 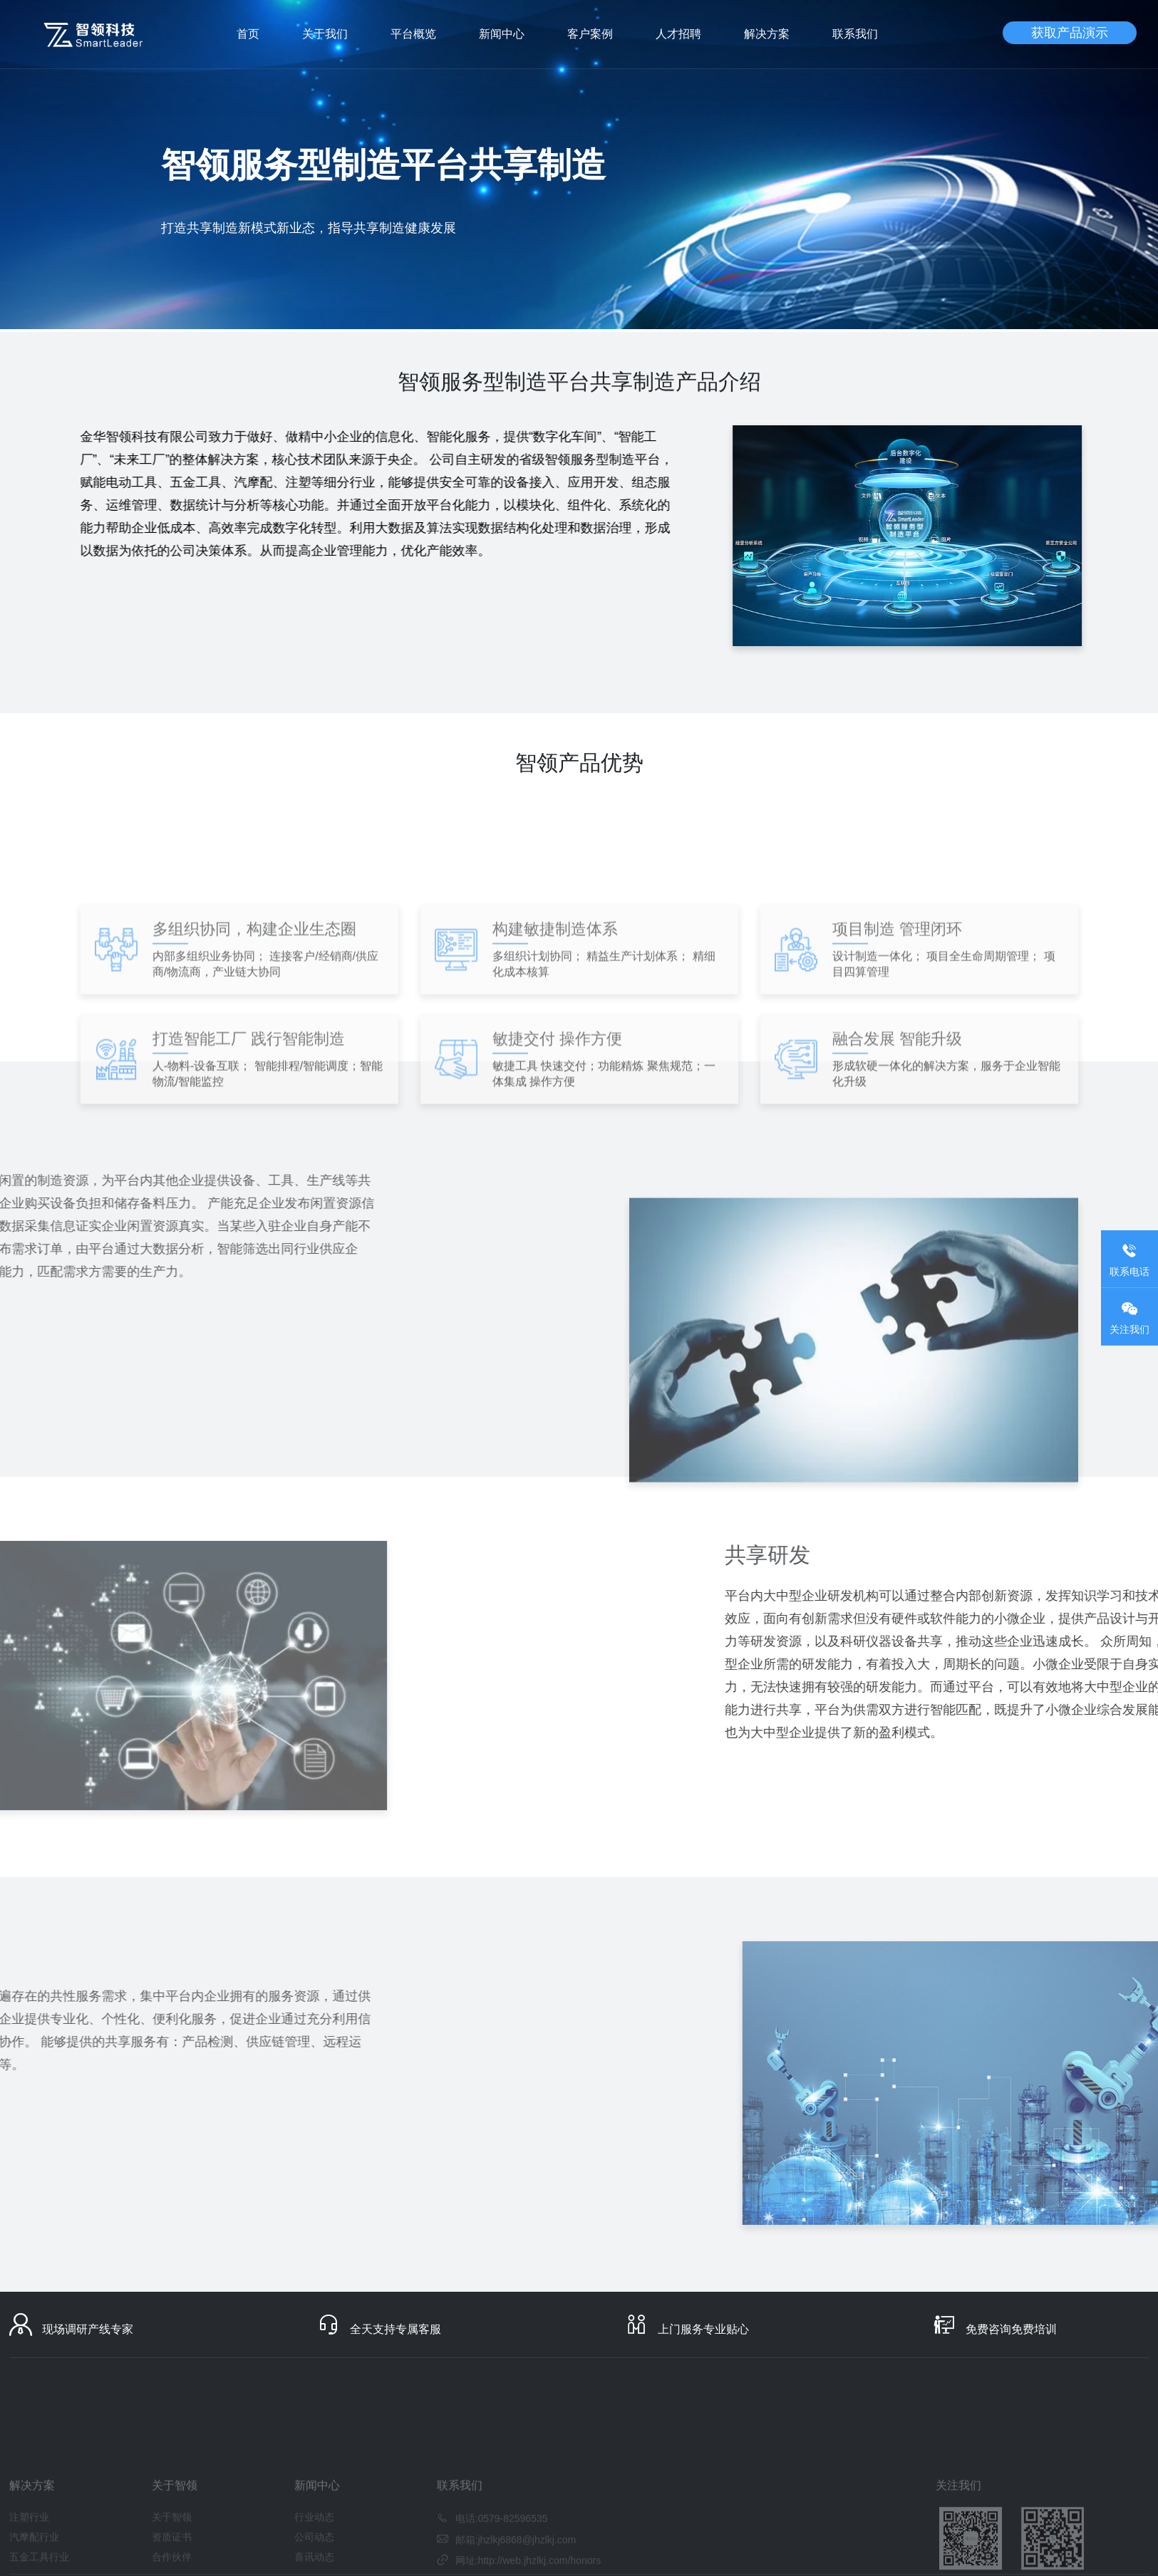 I want to click on 关于智领, so click(x=172, y=2549).